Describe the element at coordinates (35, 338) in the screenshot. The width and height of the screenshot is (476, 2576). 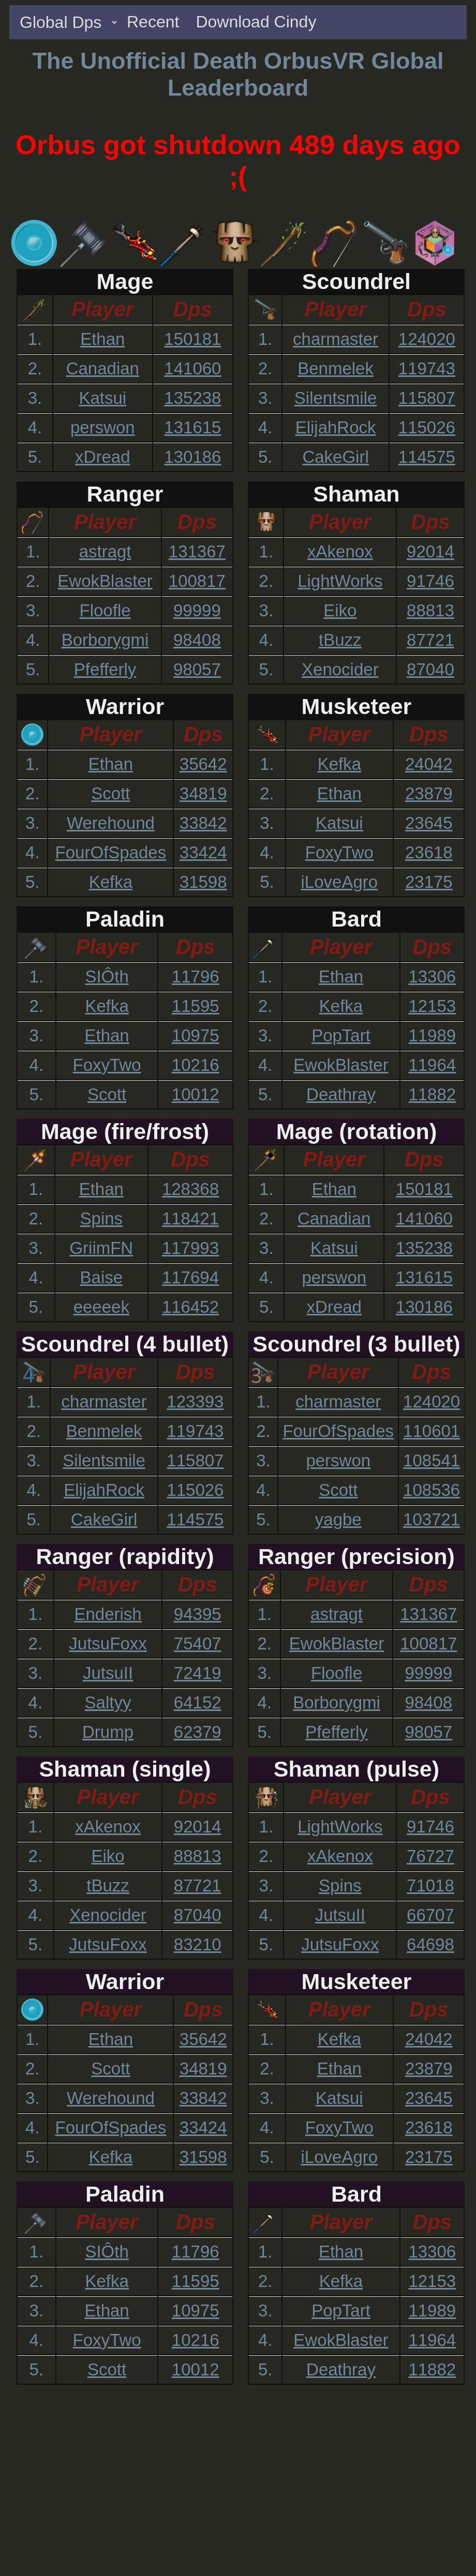
I see `1.` at that location.